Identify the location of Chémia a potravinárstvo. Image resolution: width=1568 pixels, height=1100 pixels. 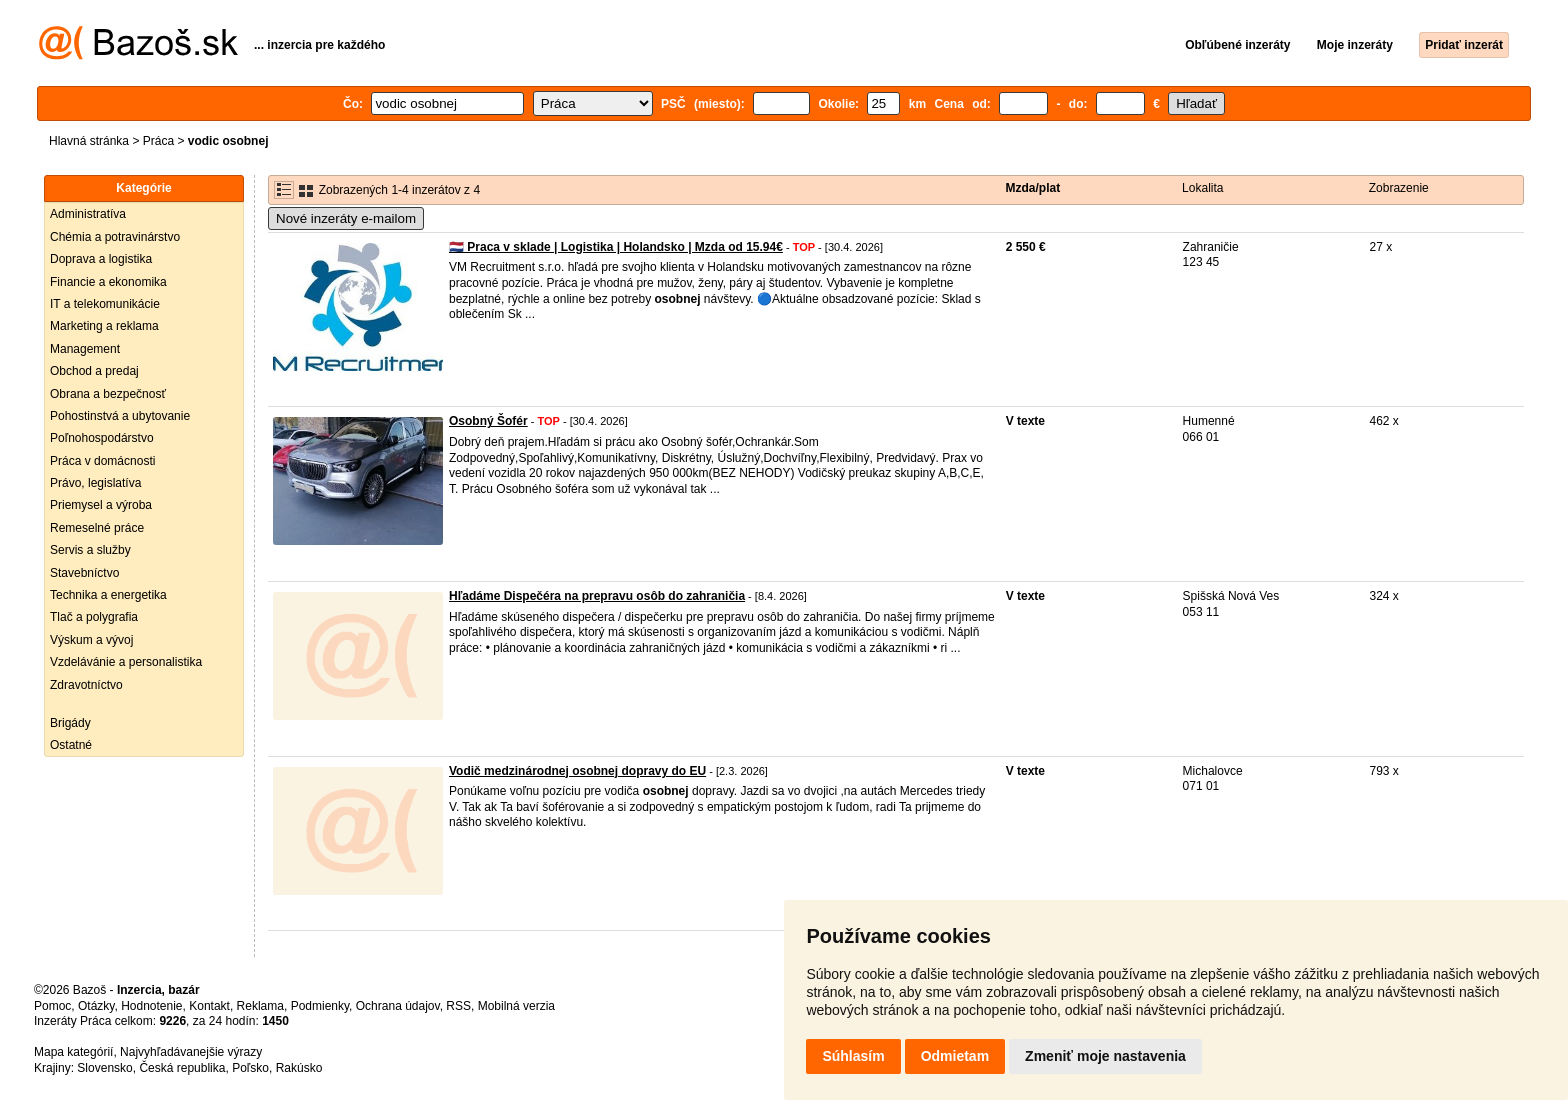
(115, 237).